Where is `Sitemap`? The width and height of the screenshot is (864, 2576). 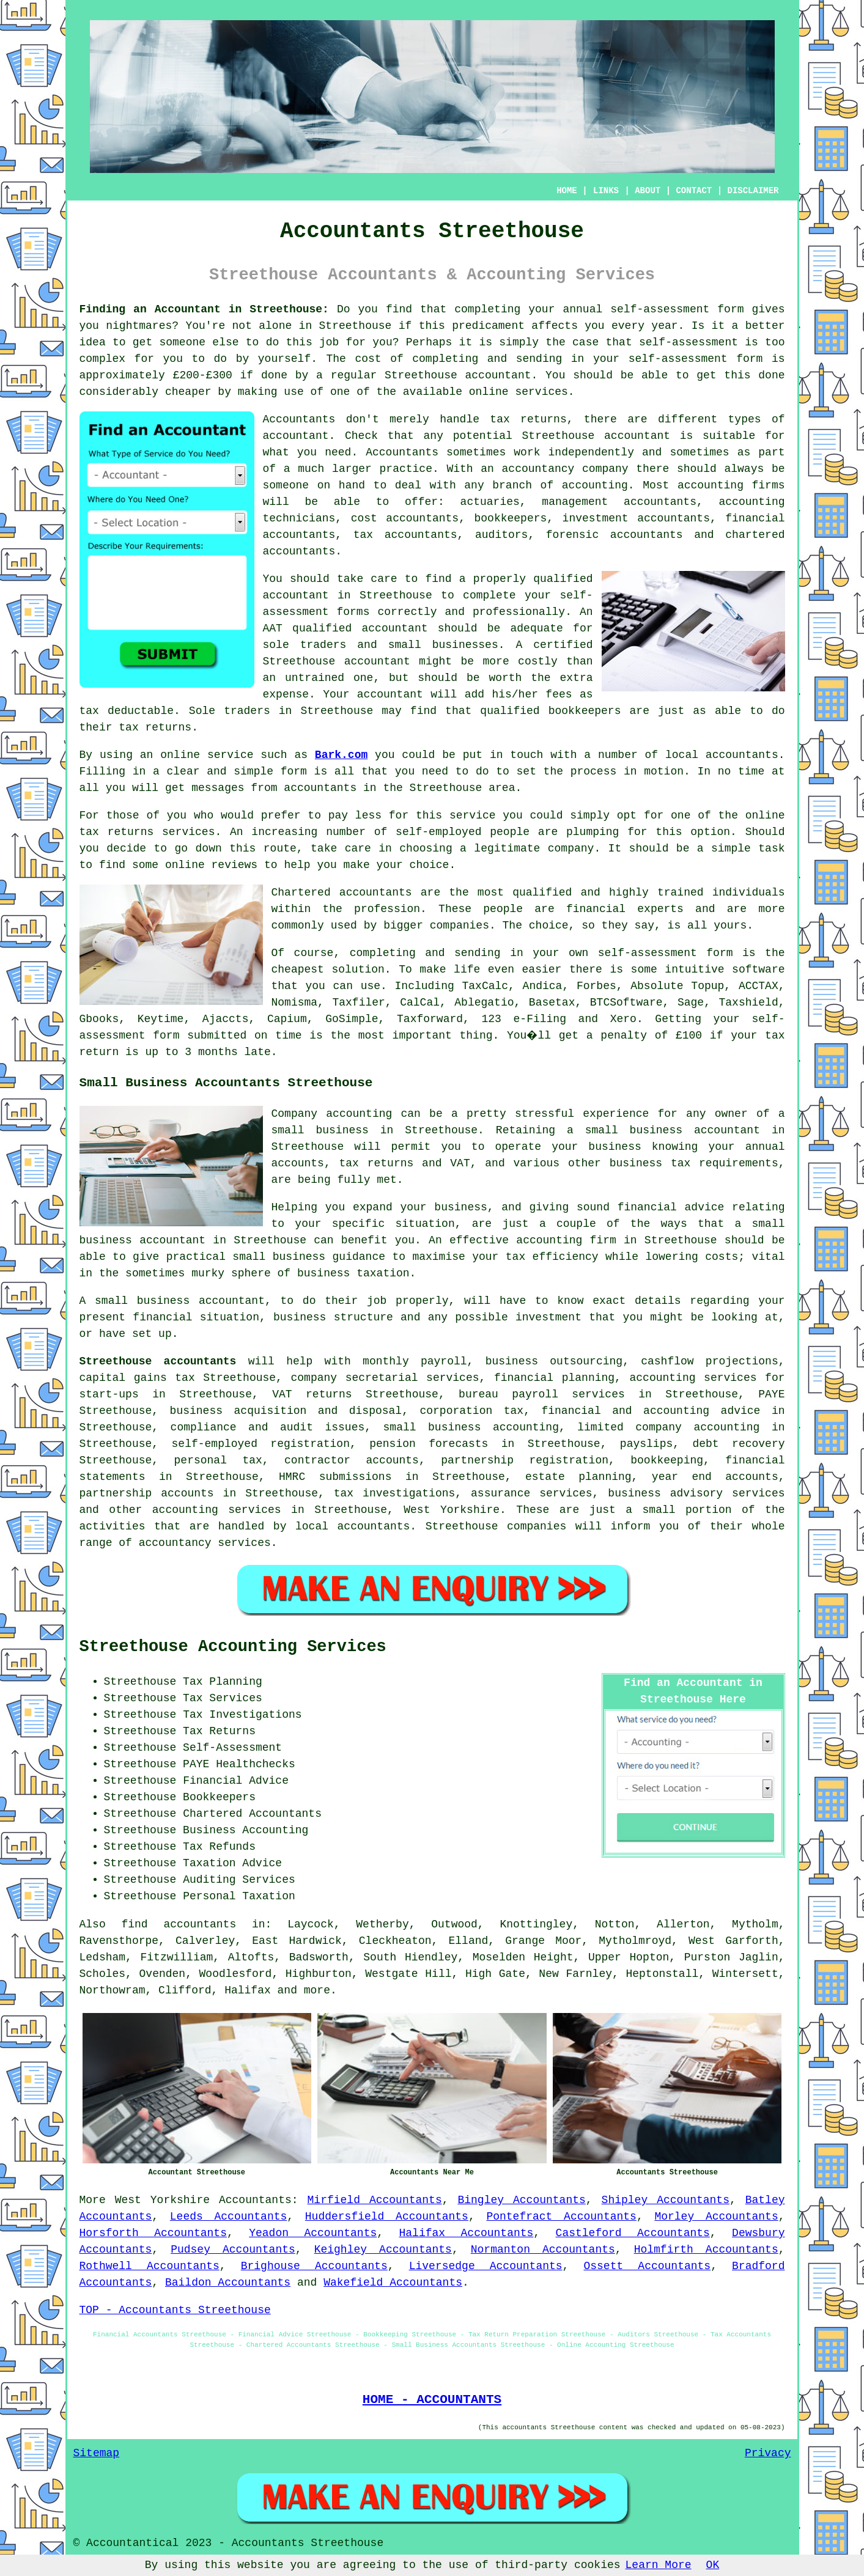 Sitemap is located at coordinates (96, 2453).